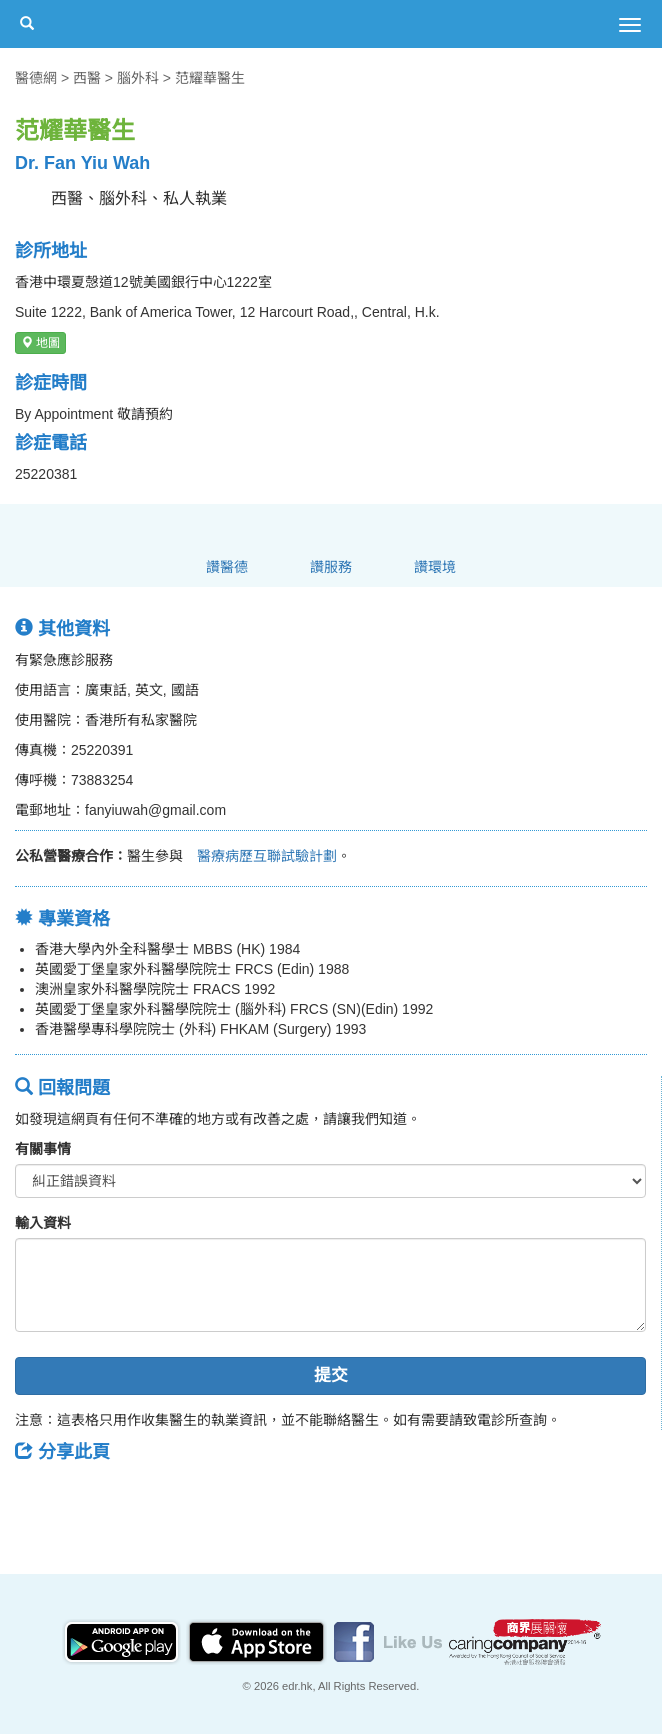 The height and width of the screenshot is (1734, 662). Describe the element at coordinates (331, 567) in the screenshot. I see `讚服務` at that location.